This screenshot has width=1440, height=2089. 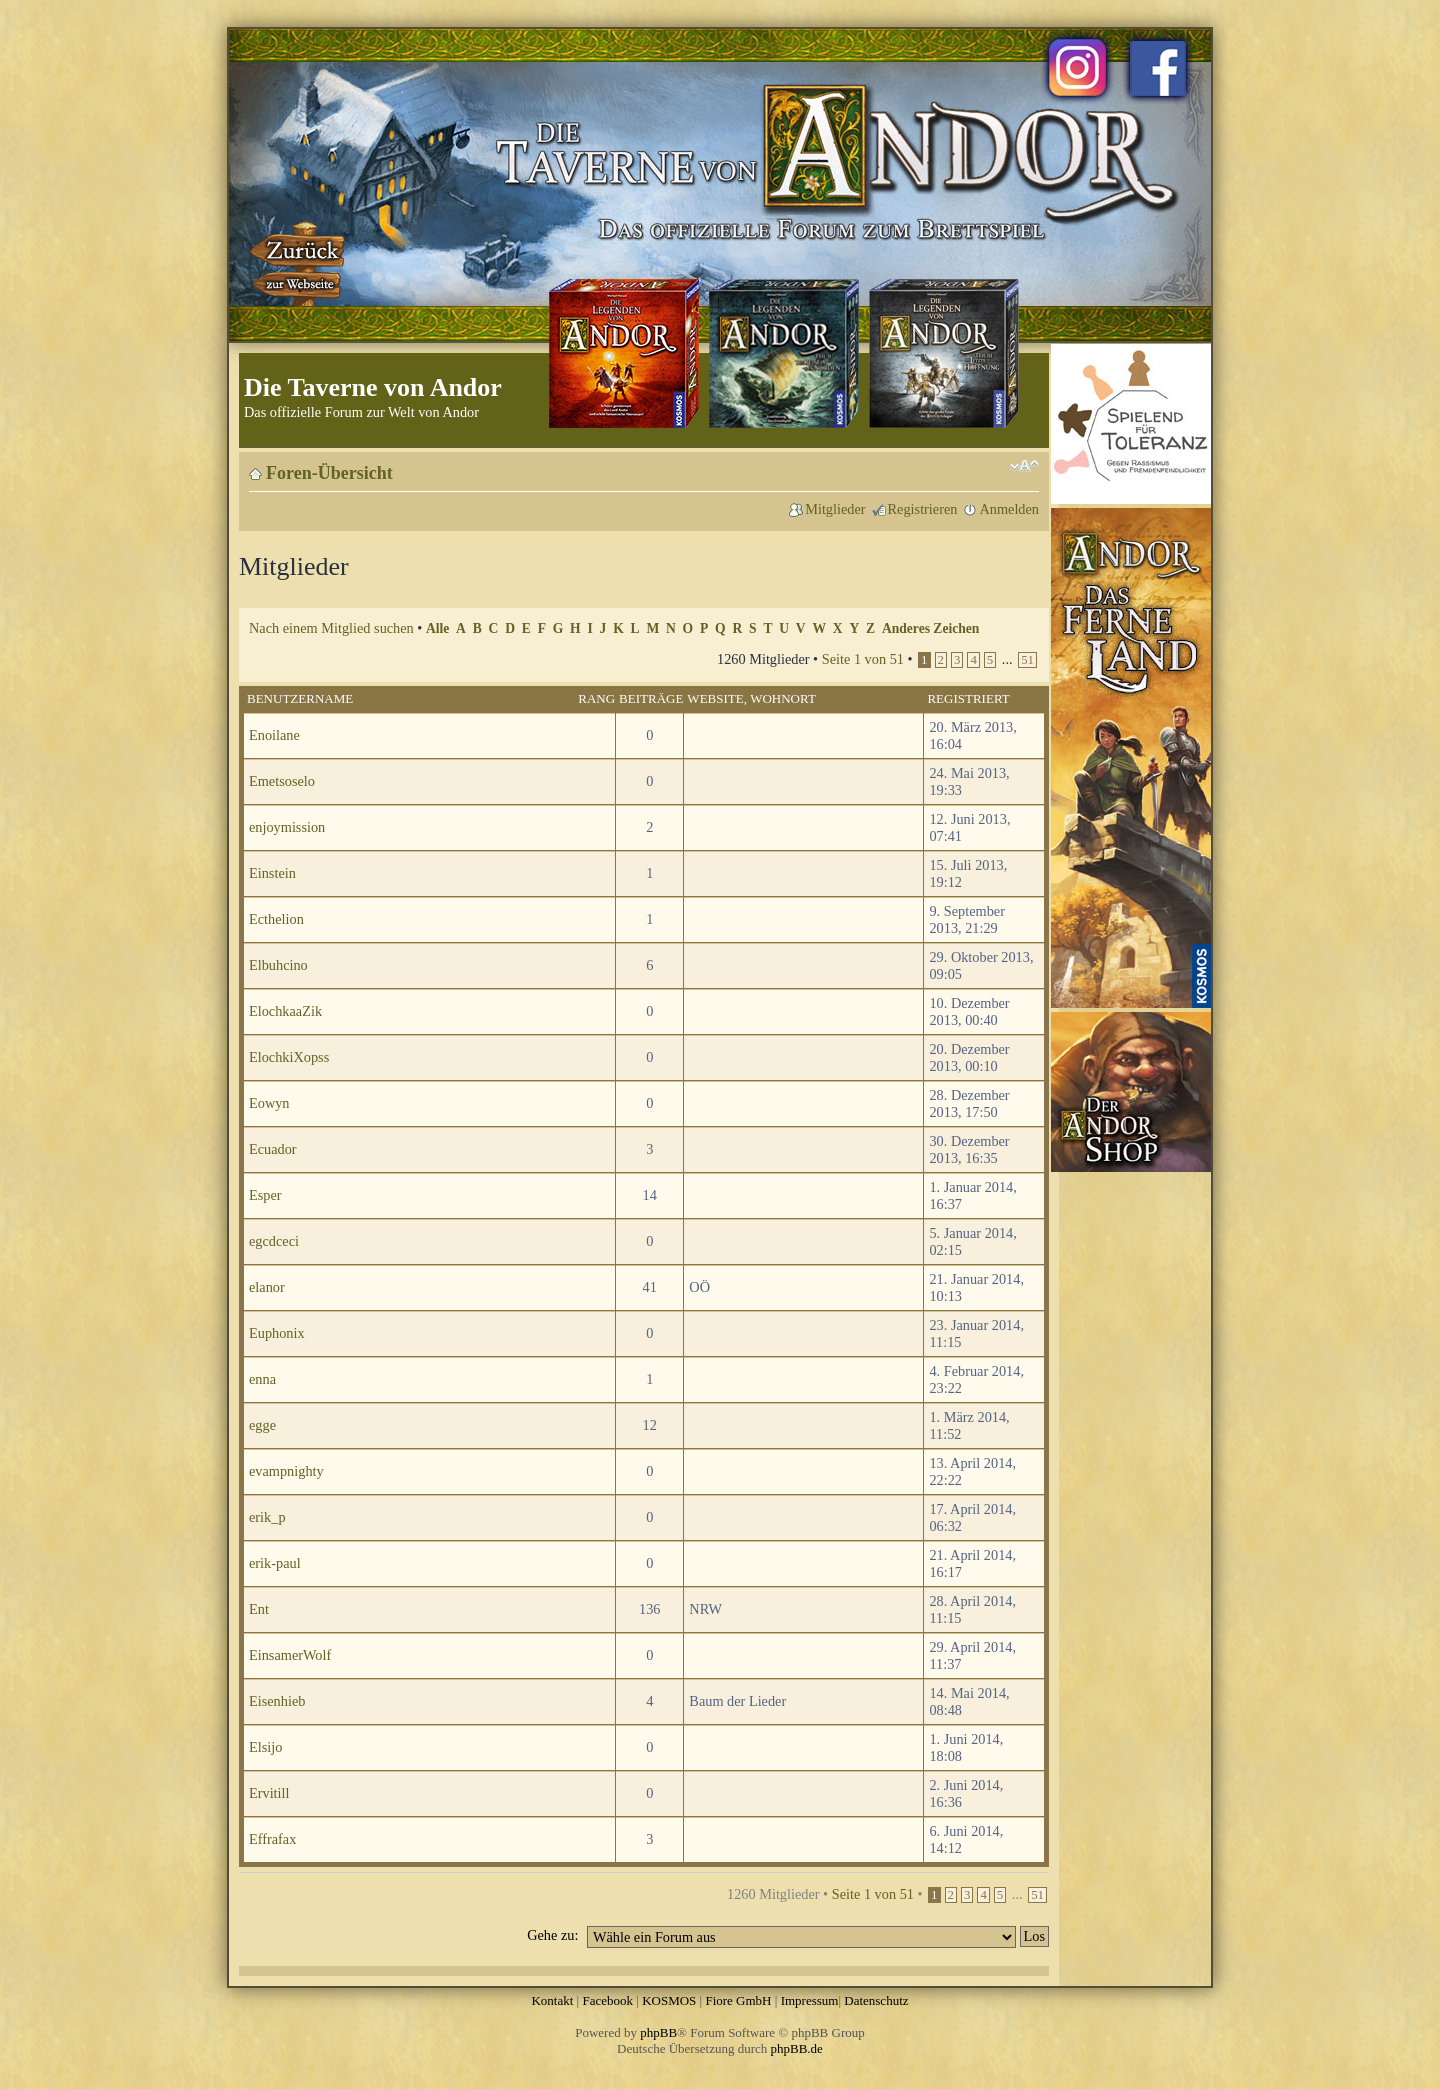 I want to click on Enoilane, so click(x=274, y=735).